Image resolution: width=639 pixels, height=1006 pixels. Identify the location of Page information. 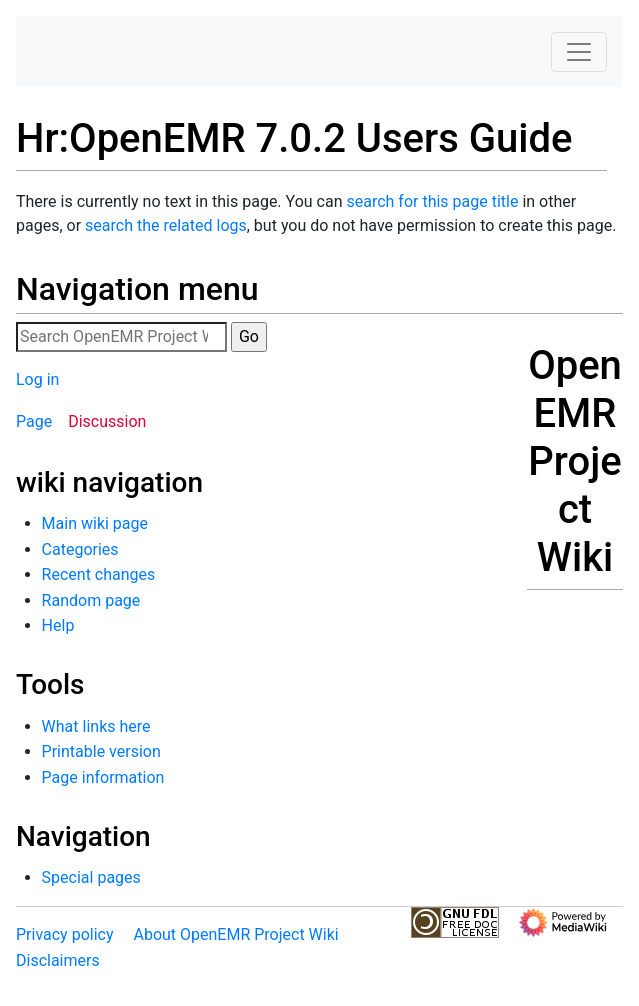
(103, 777).